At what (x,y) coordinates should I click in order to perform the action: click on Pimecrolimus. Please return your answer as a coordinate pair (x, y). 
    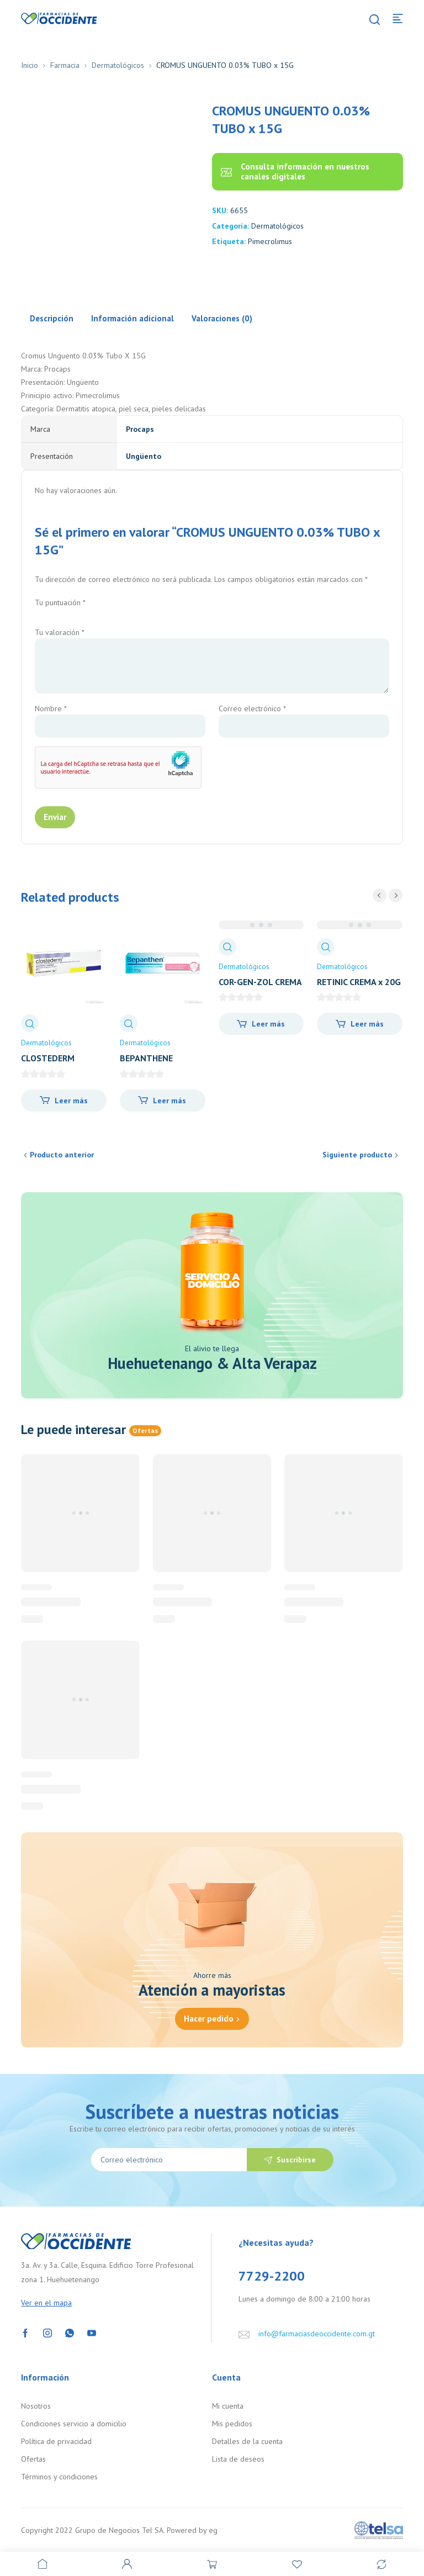
    Looking at the image, I should click on (270, 241).